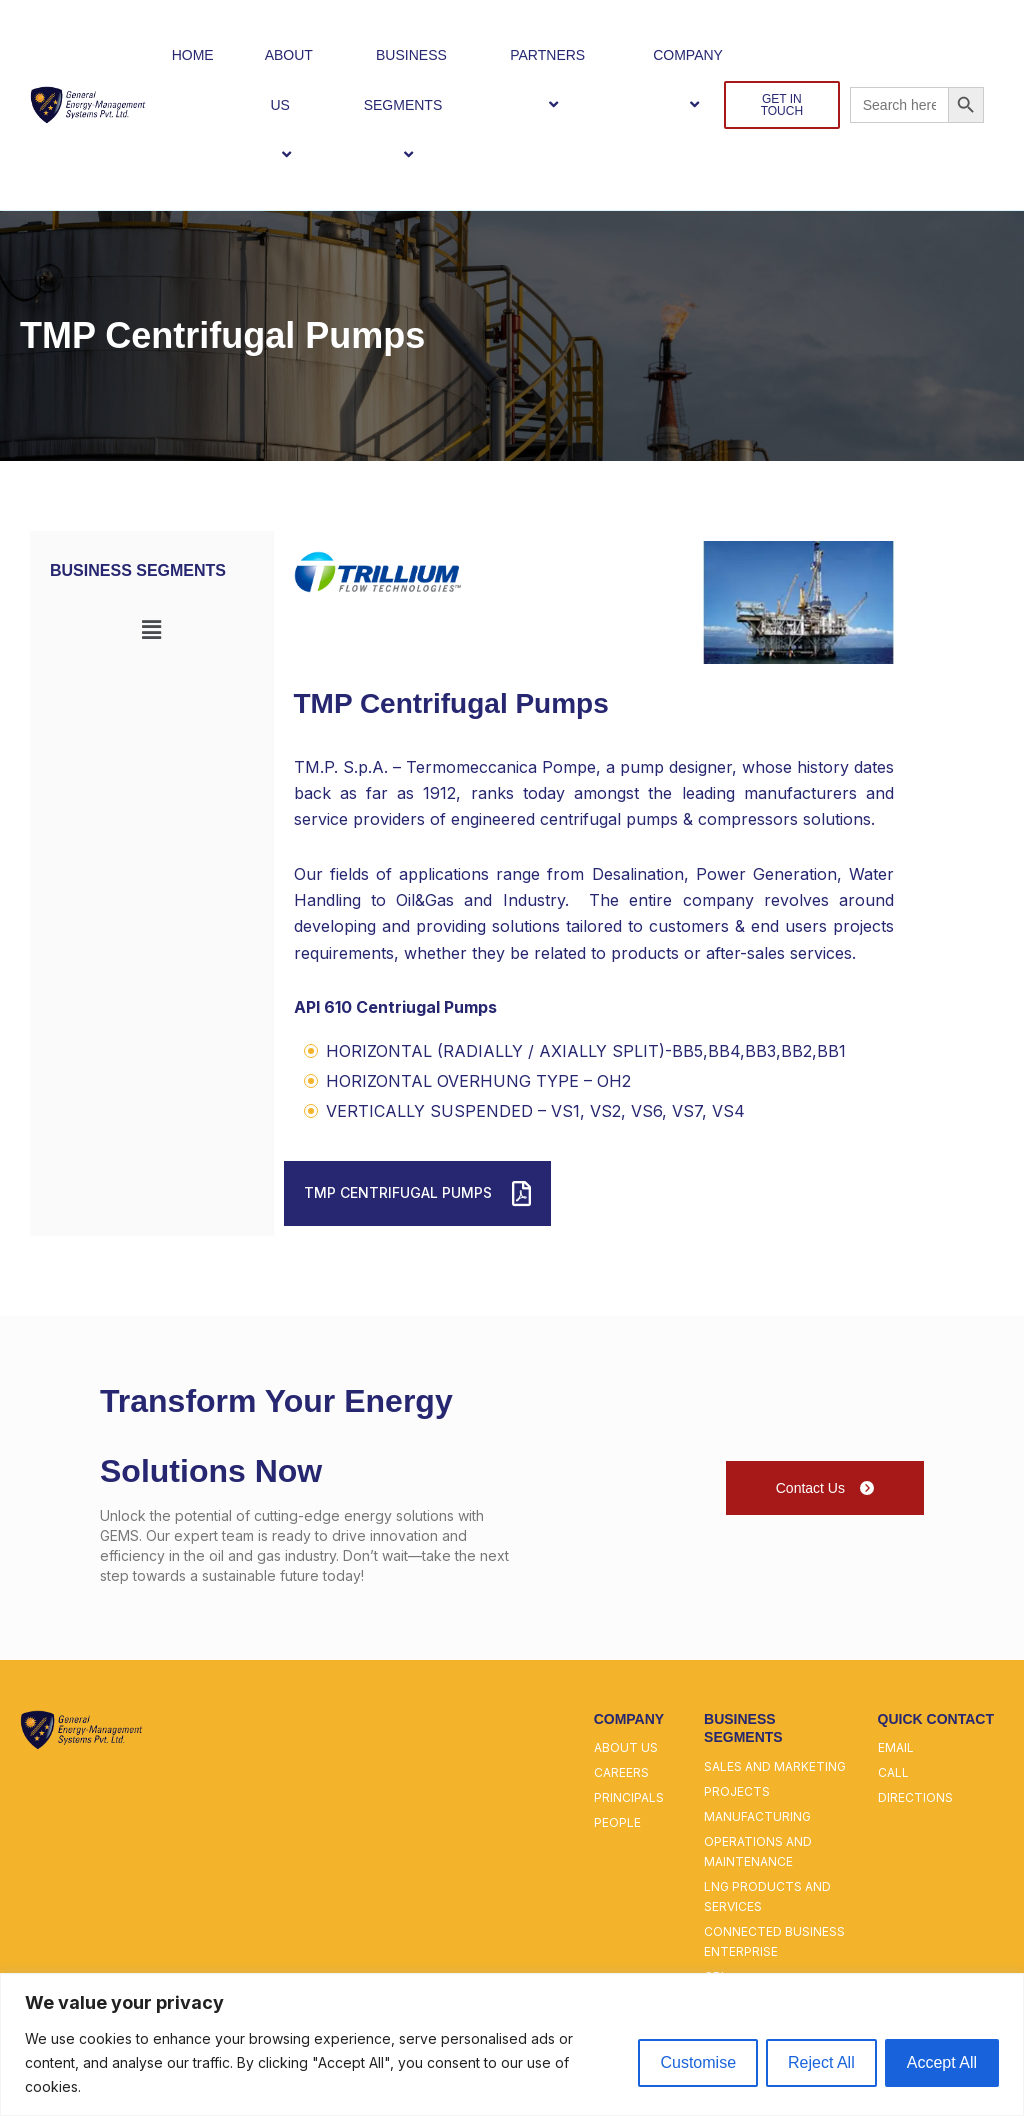 This screenshot has width=1024, height=2116. What do you see at coordinates (193, 55) in the screenshot?
I see `HOME` at bounding box center [193, 55].